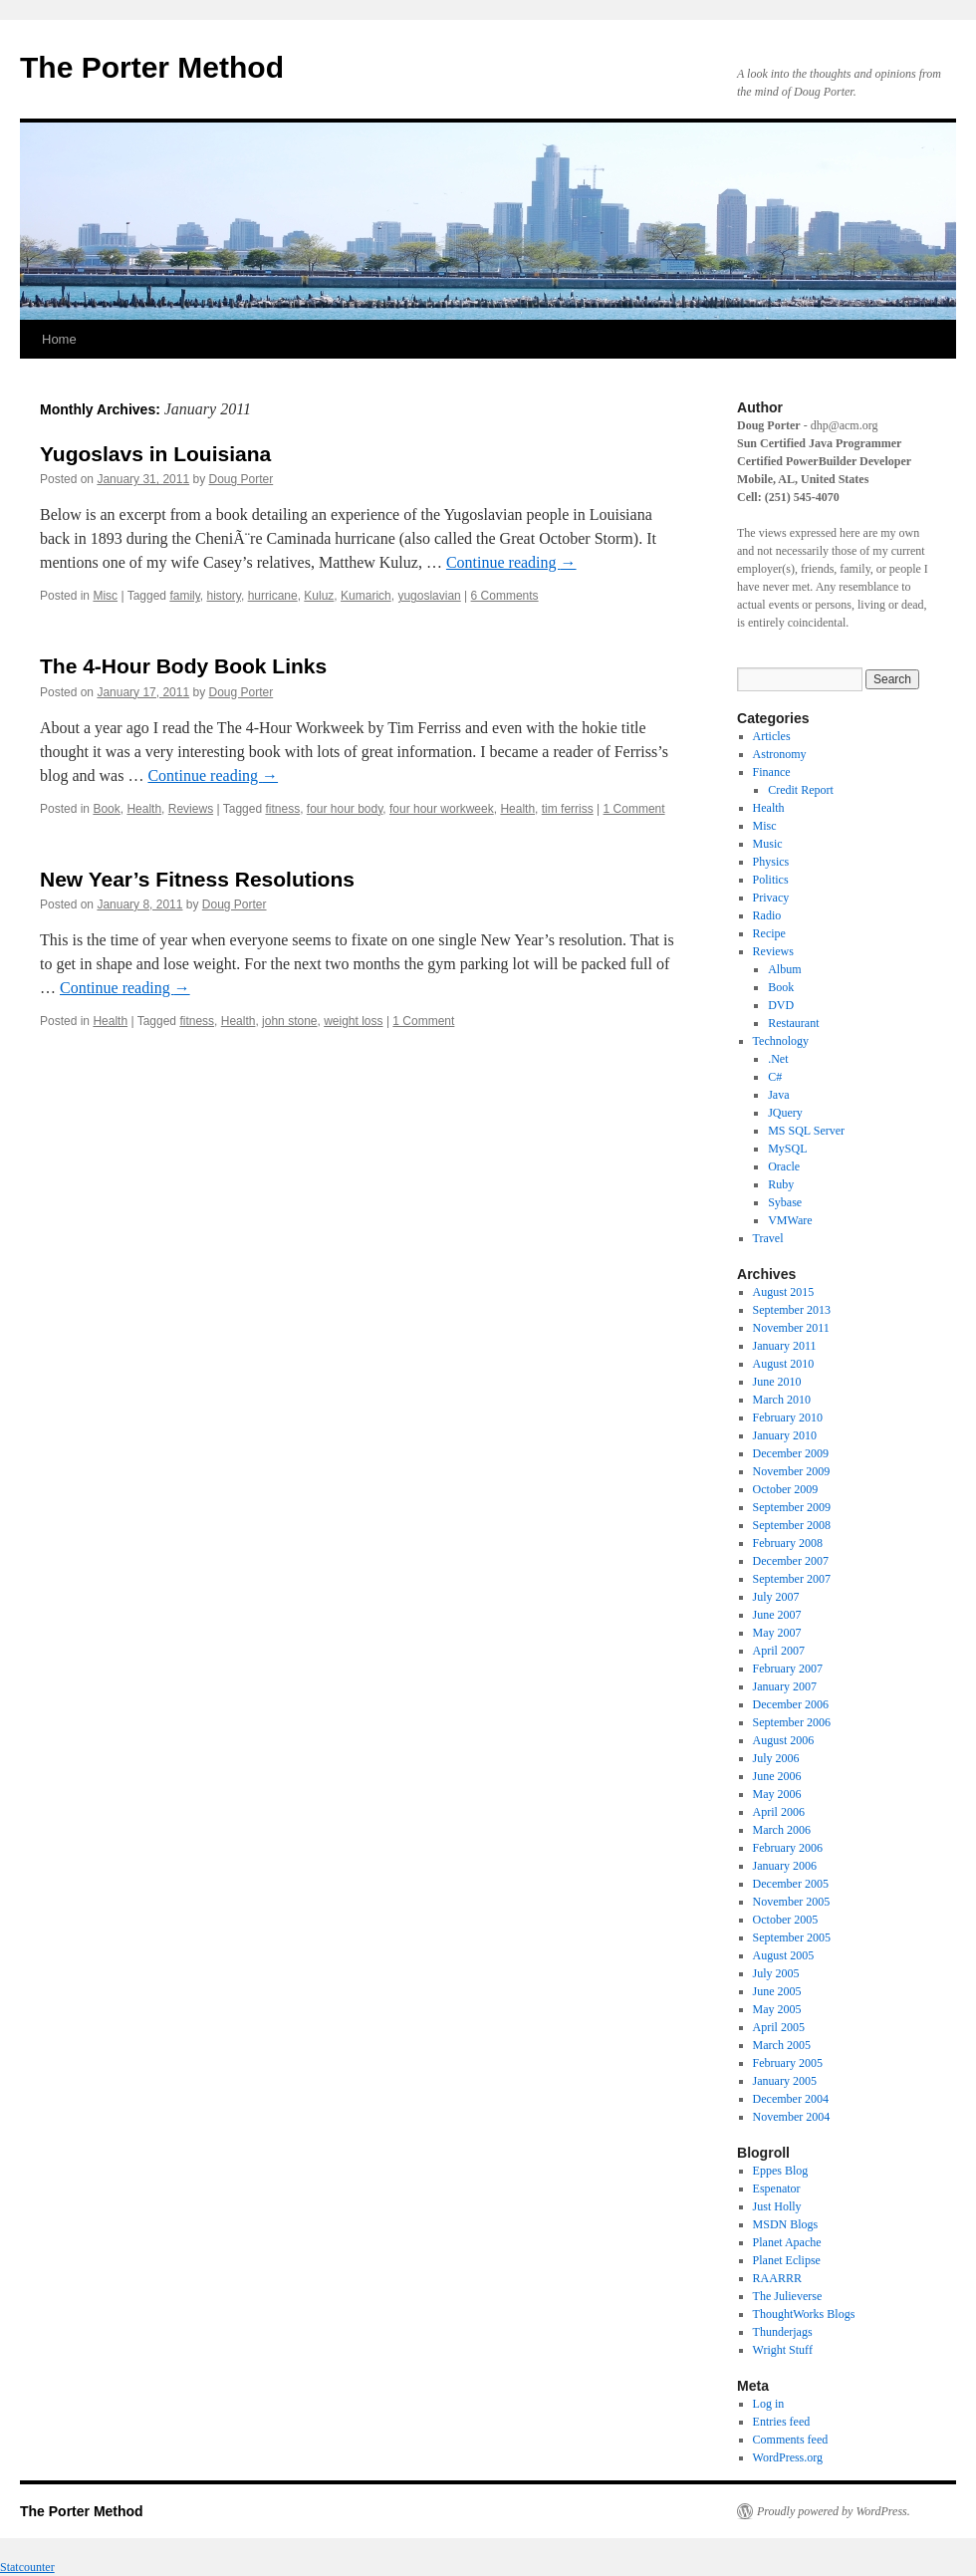 This screenshot has height=2576, width=976. Describe the element at coordinates (777, 2206) in the screenshot. I see `Just Holly` at that location.